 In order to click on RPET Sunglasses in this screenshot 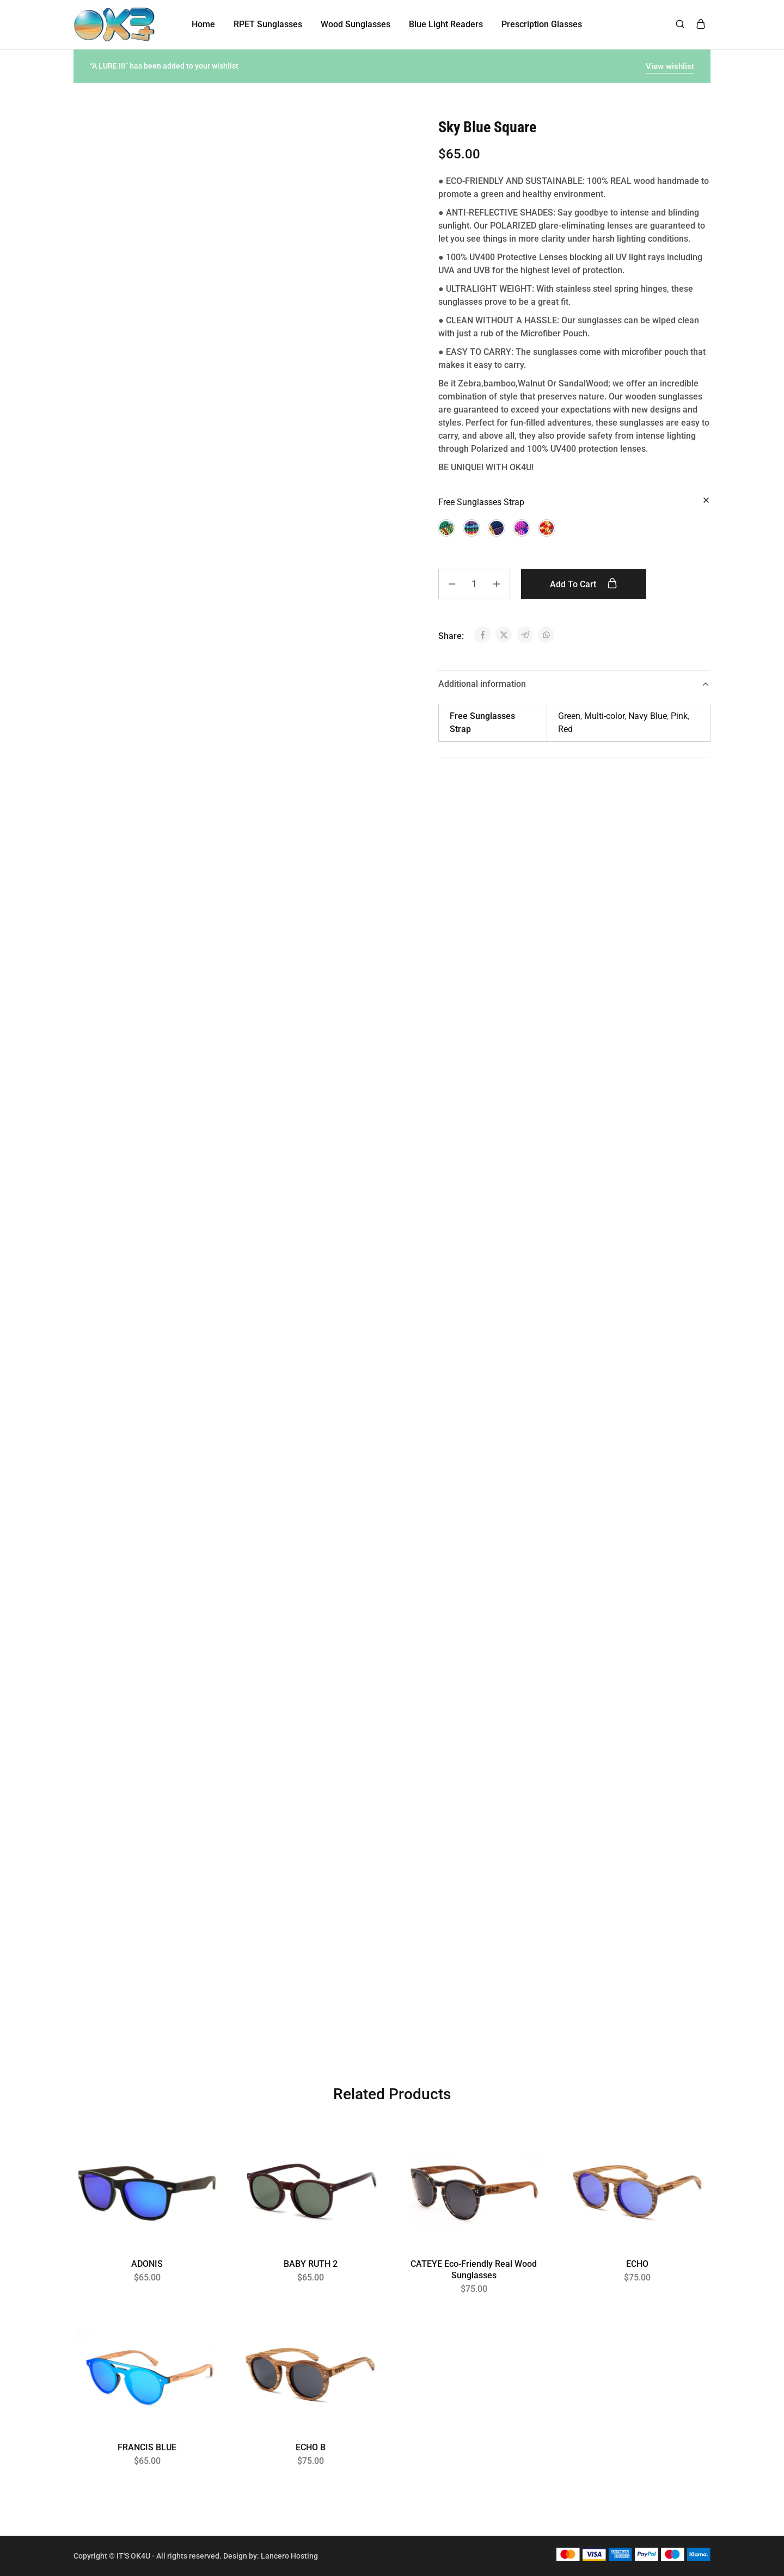, I will do `click(268, 24)`.